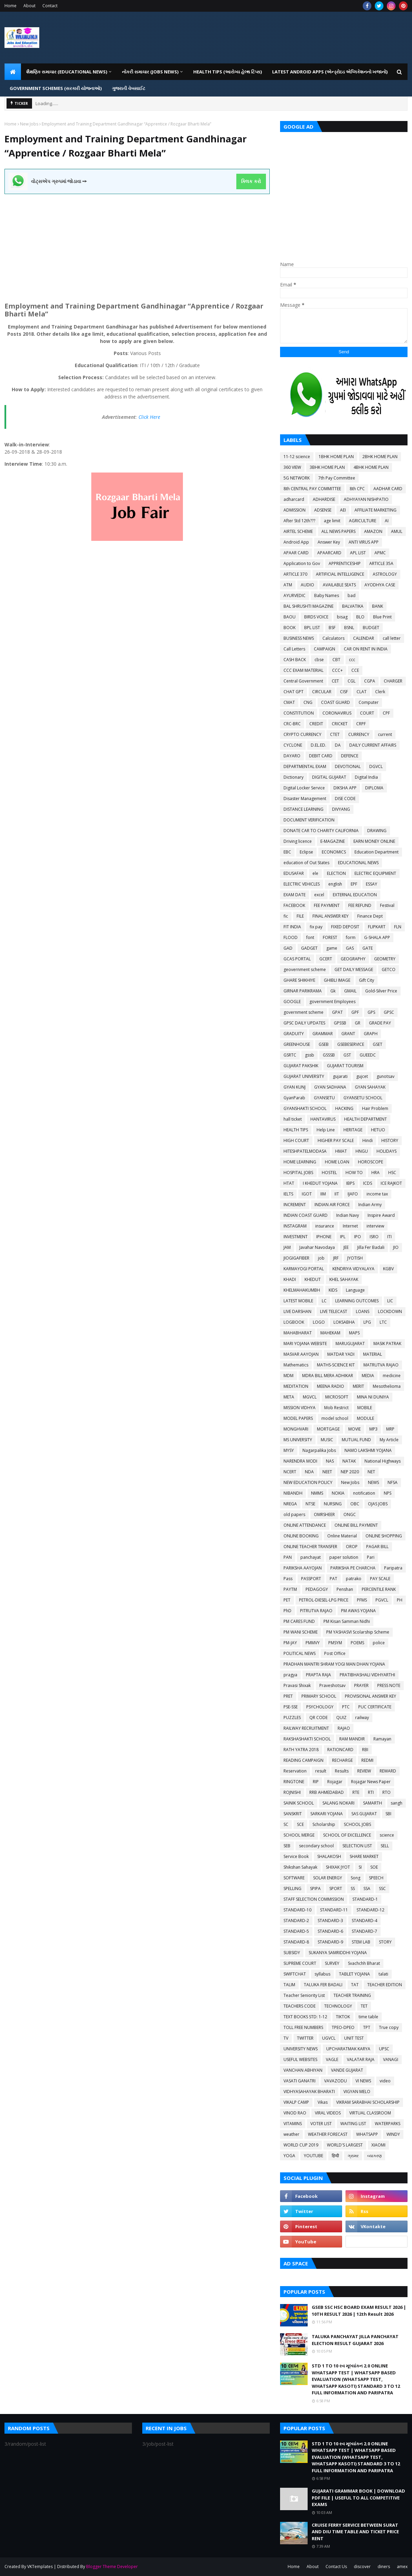 Image resolution: width=412 pixels, height=2576 pixels. I want to click on MDM, so click(288, 1375).